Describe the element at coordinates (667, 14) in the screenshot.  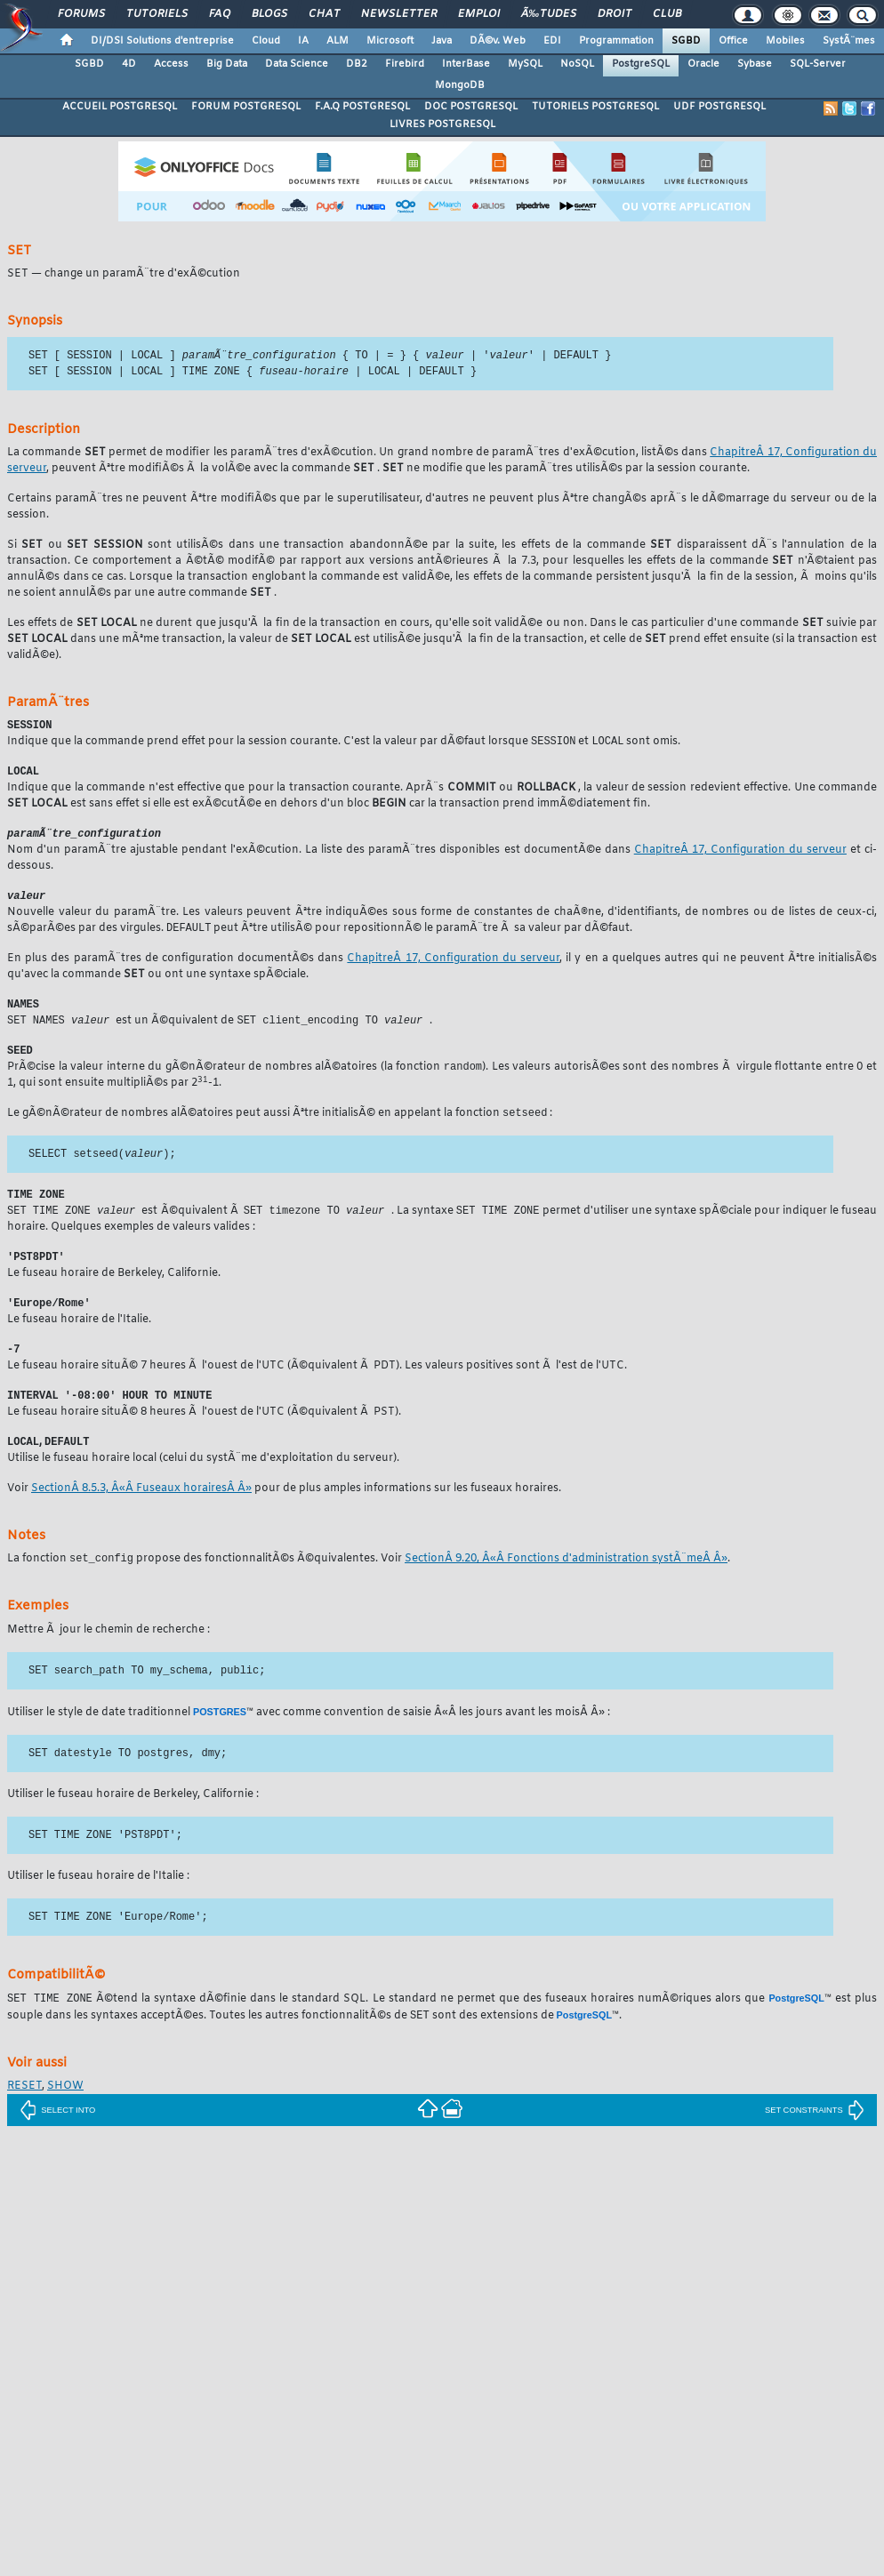
I see `Club` at that location.